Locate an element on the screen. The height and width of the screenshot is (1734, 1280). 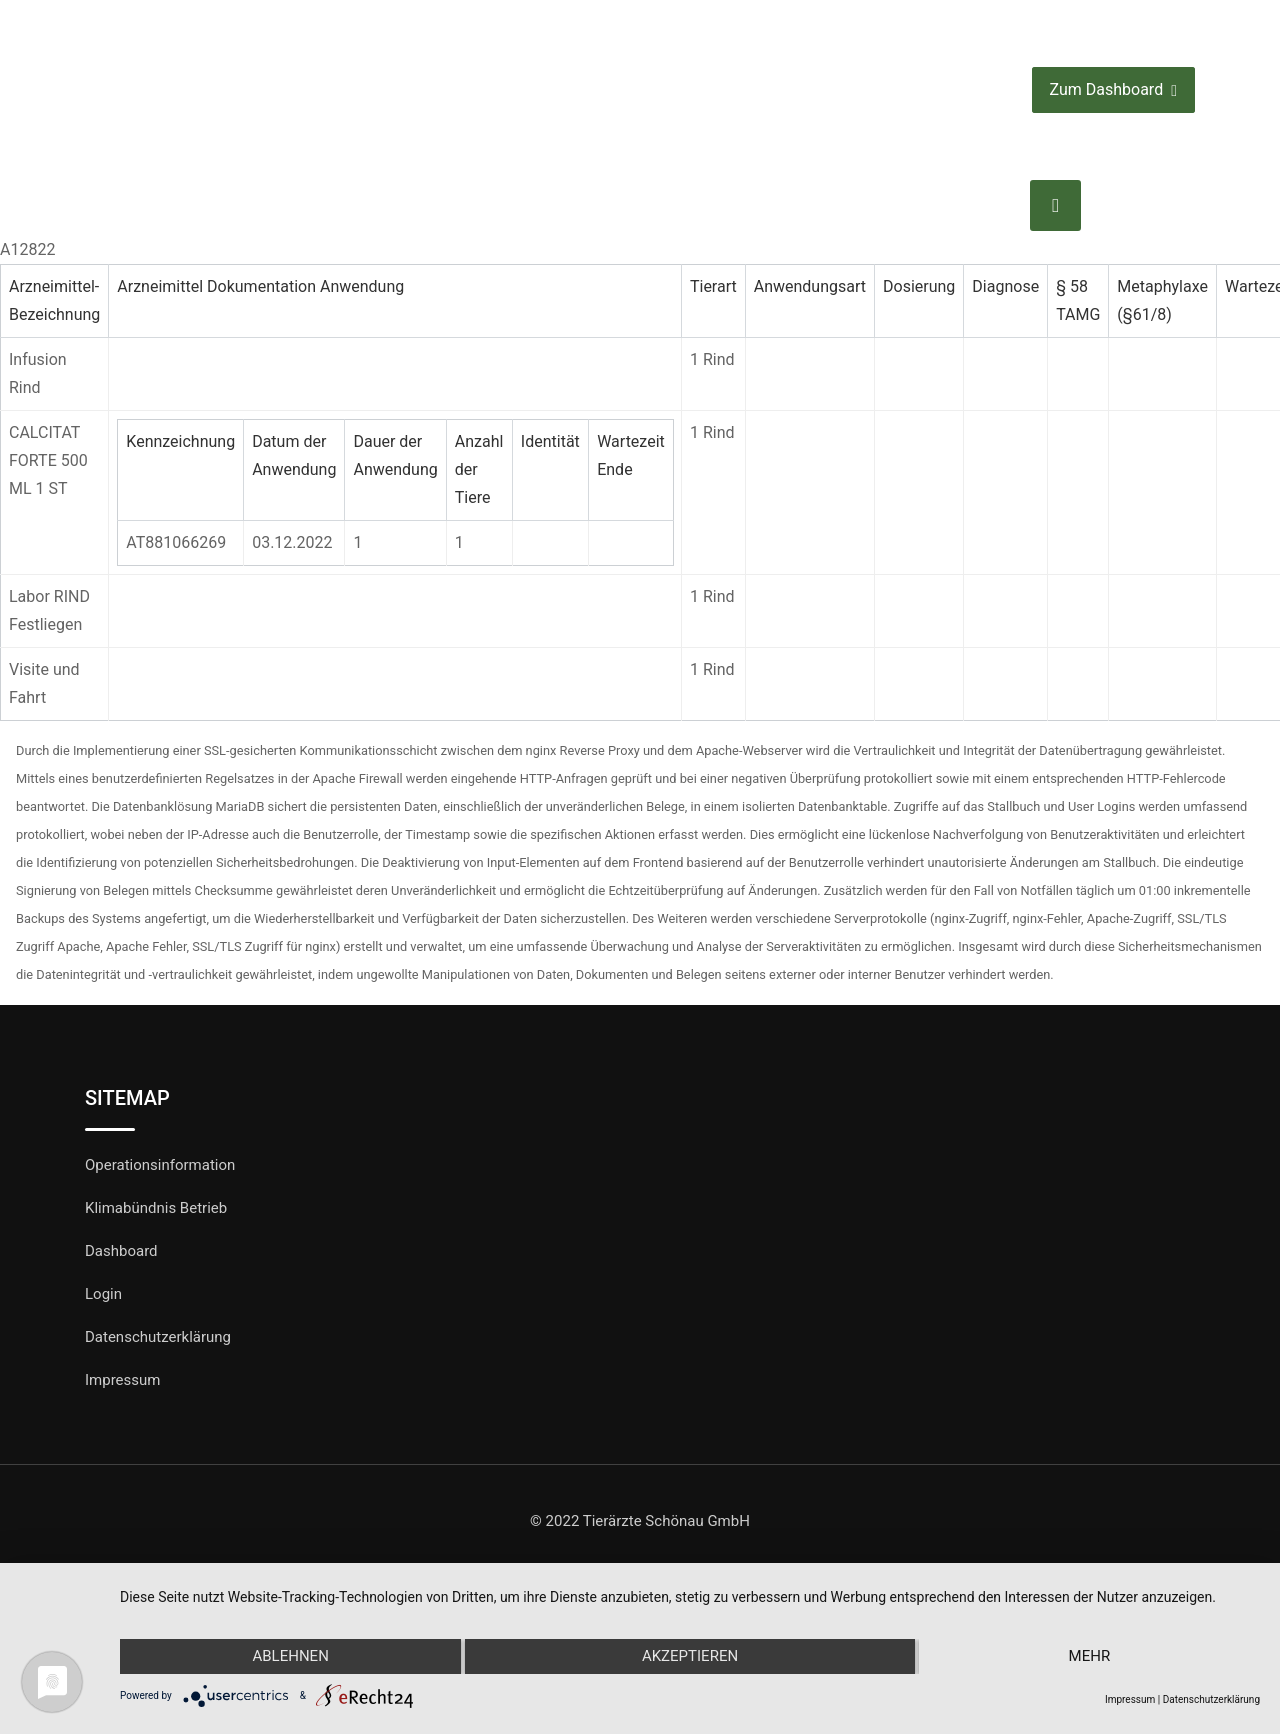
Ablehnen is located at coordinates (290, 1657).